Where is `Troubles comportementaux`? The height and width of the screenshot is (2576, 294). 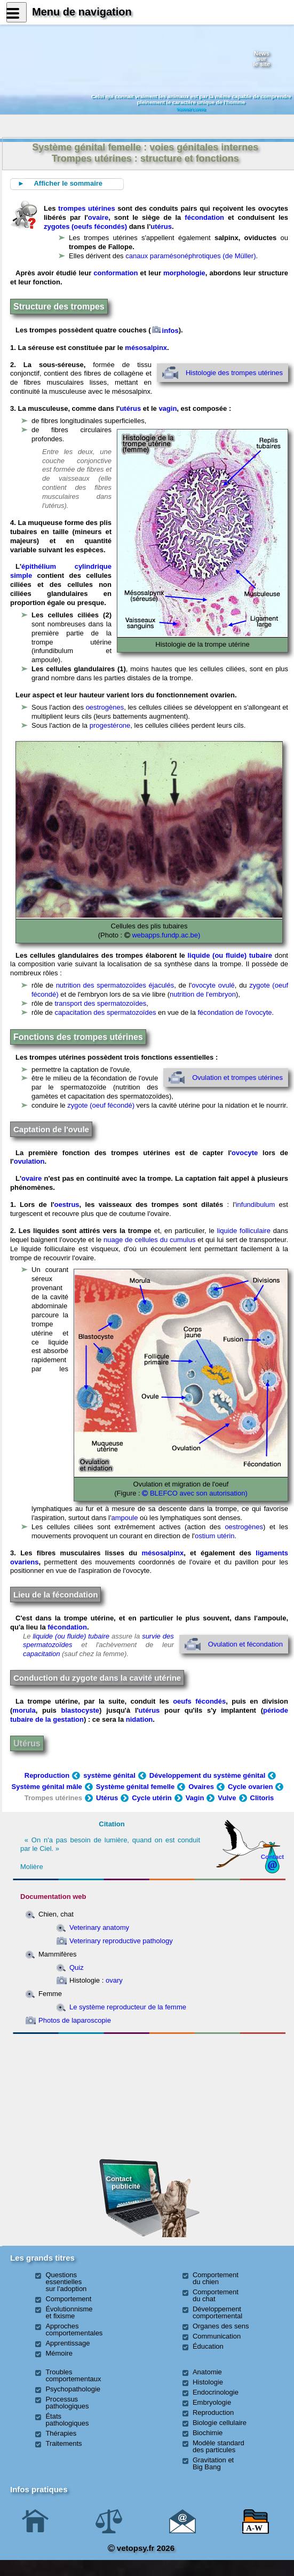 Troubles comportementaux is located at coordinates (73, 2375).